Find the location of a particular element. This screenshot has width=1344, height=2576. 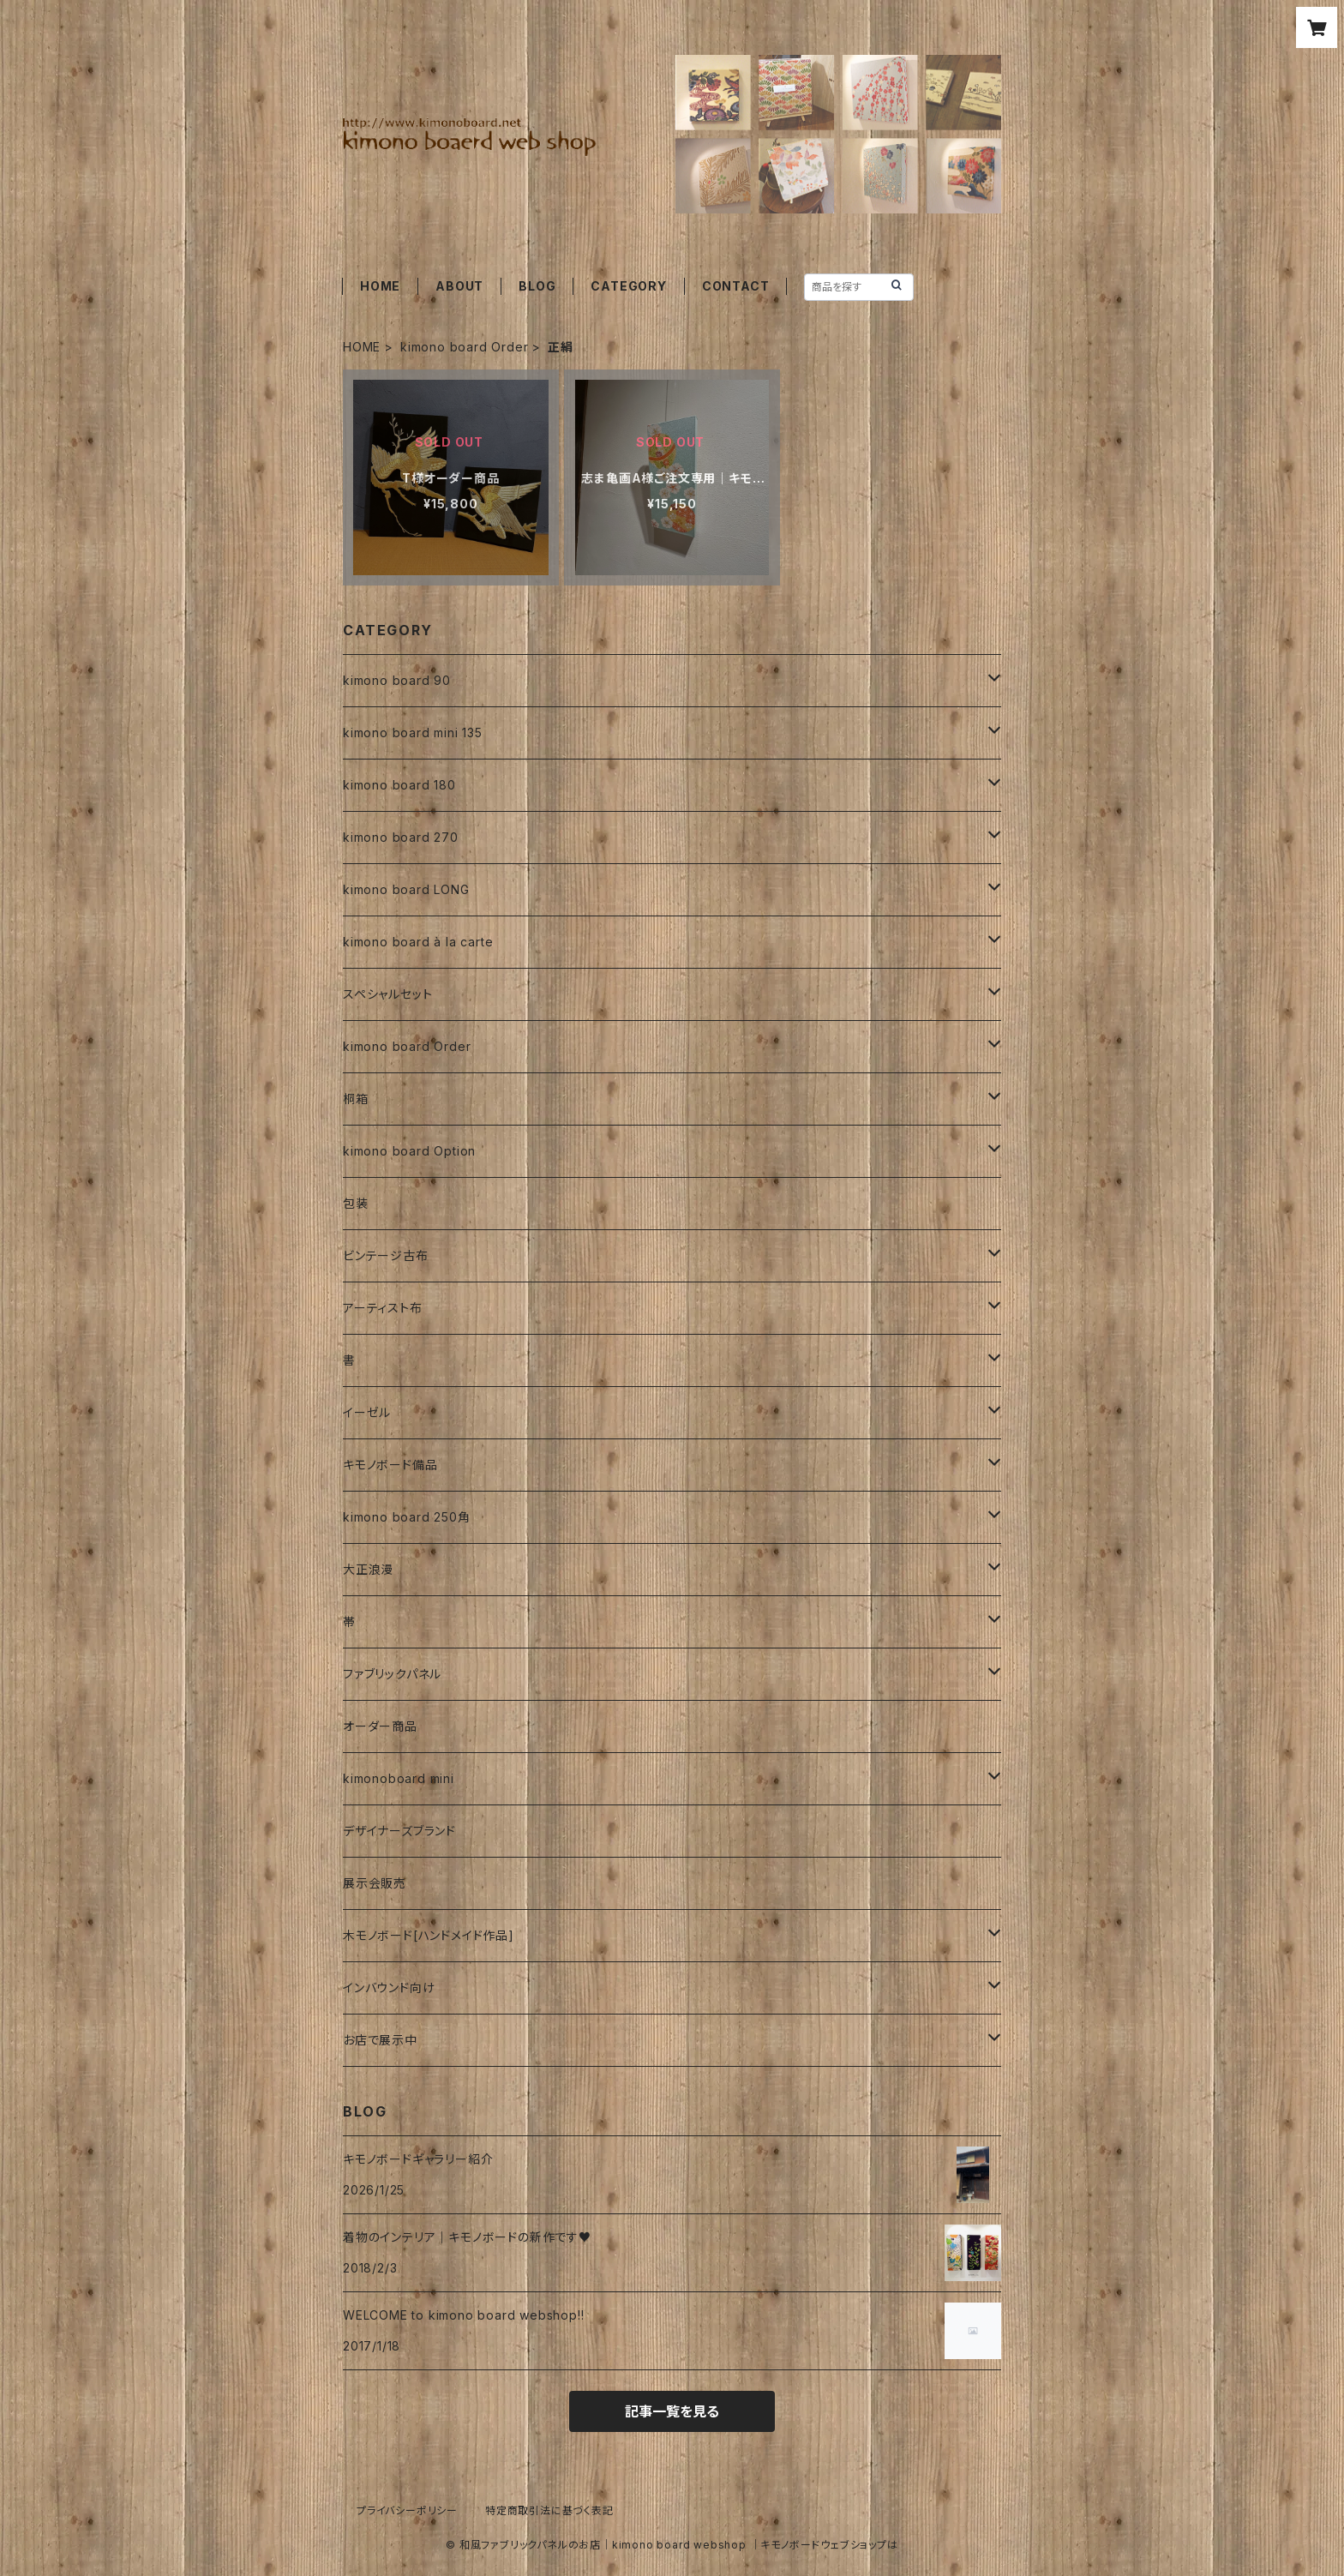

kimono board LONG is located at coordinates (406, 889).